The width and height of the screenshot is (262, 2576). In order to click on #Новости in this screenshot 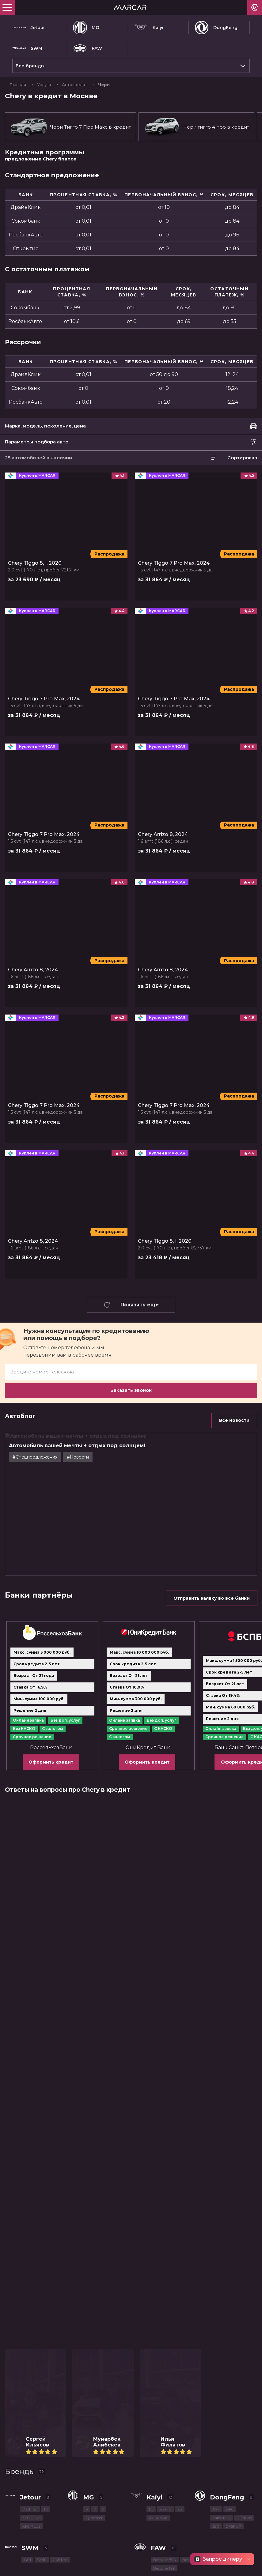, I will do `click(78, 1457)`.